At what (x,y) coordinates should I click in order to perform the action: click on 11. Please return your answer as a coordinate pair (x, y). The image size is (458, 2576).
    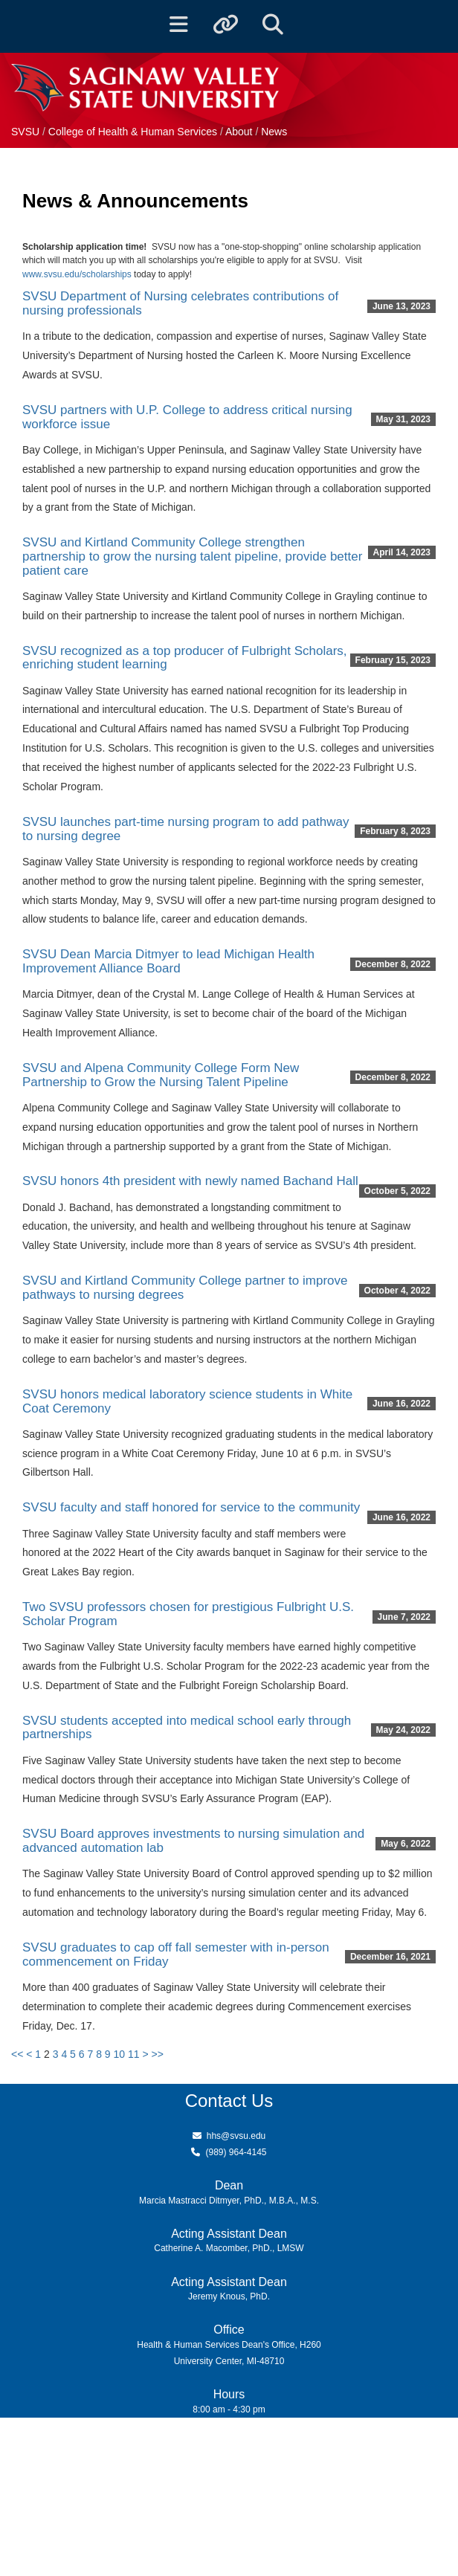
    Looking at the image, I should click on (134, 2054).